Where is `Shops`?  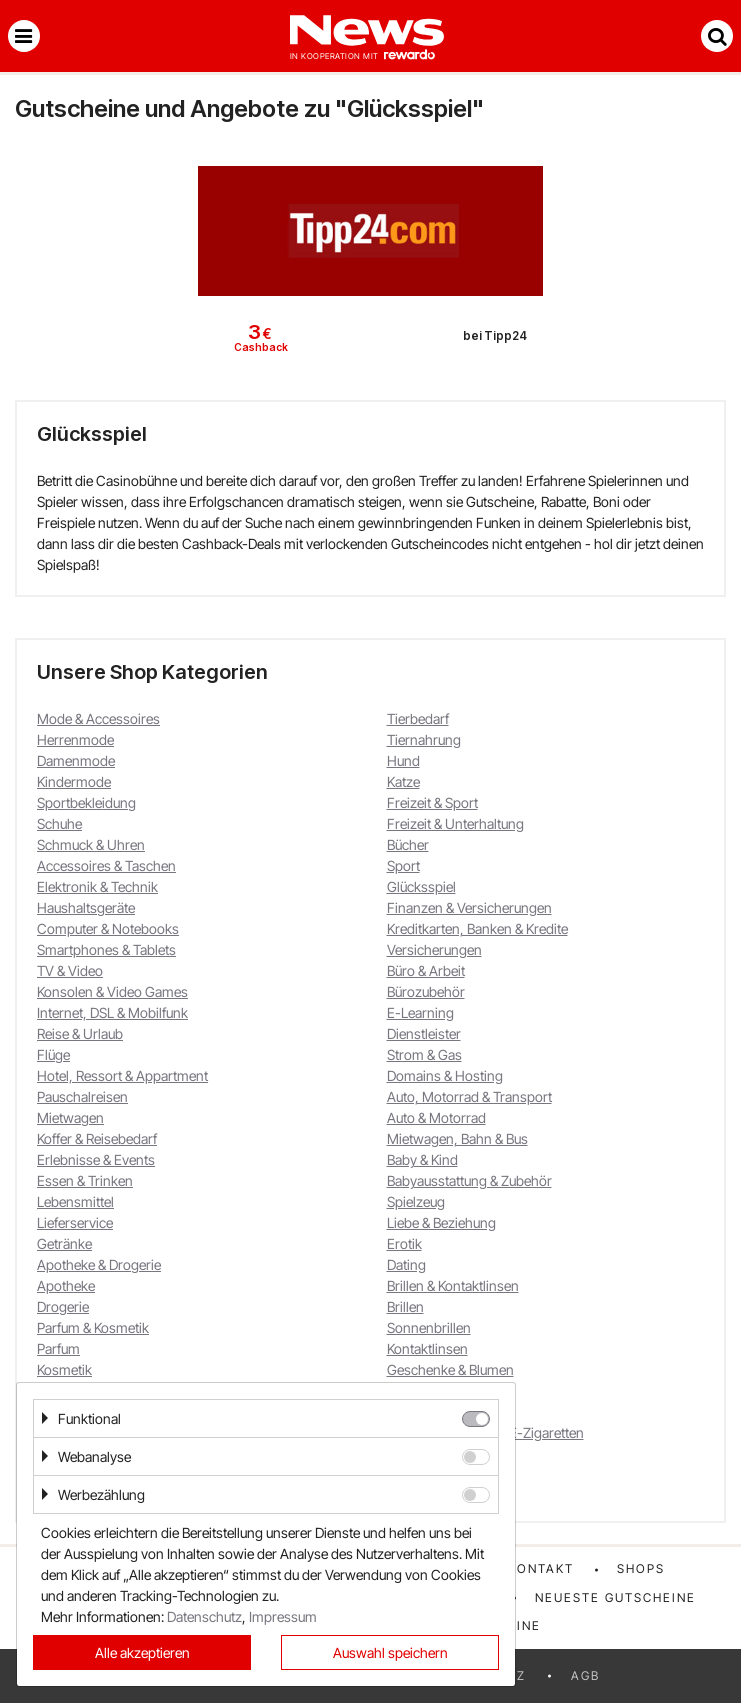 Shops is located at coordinates (641, 1568).